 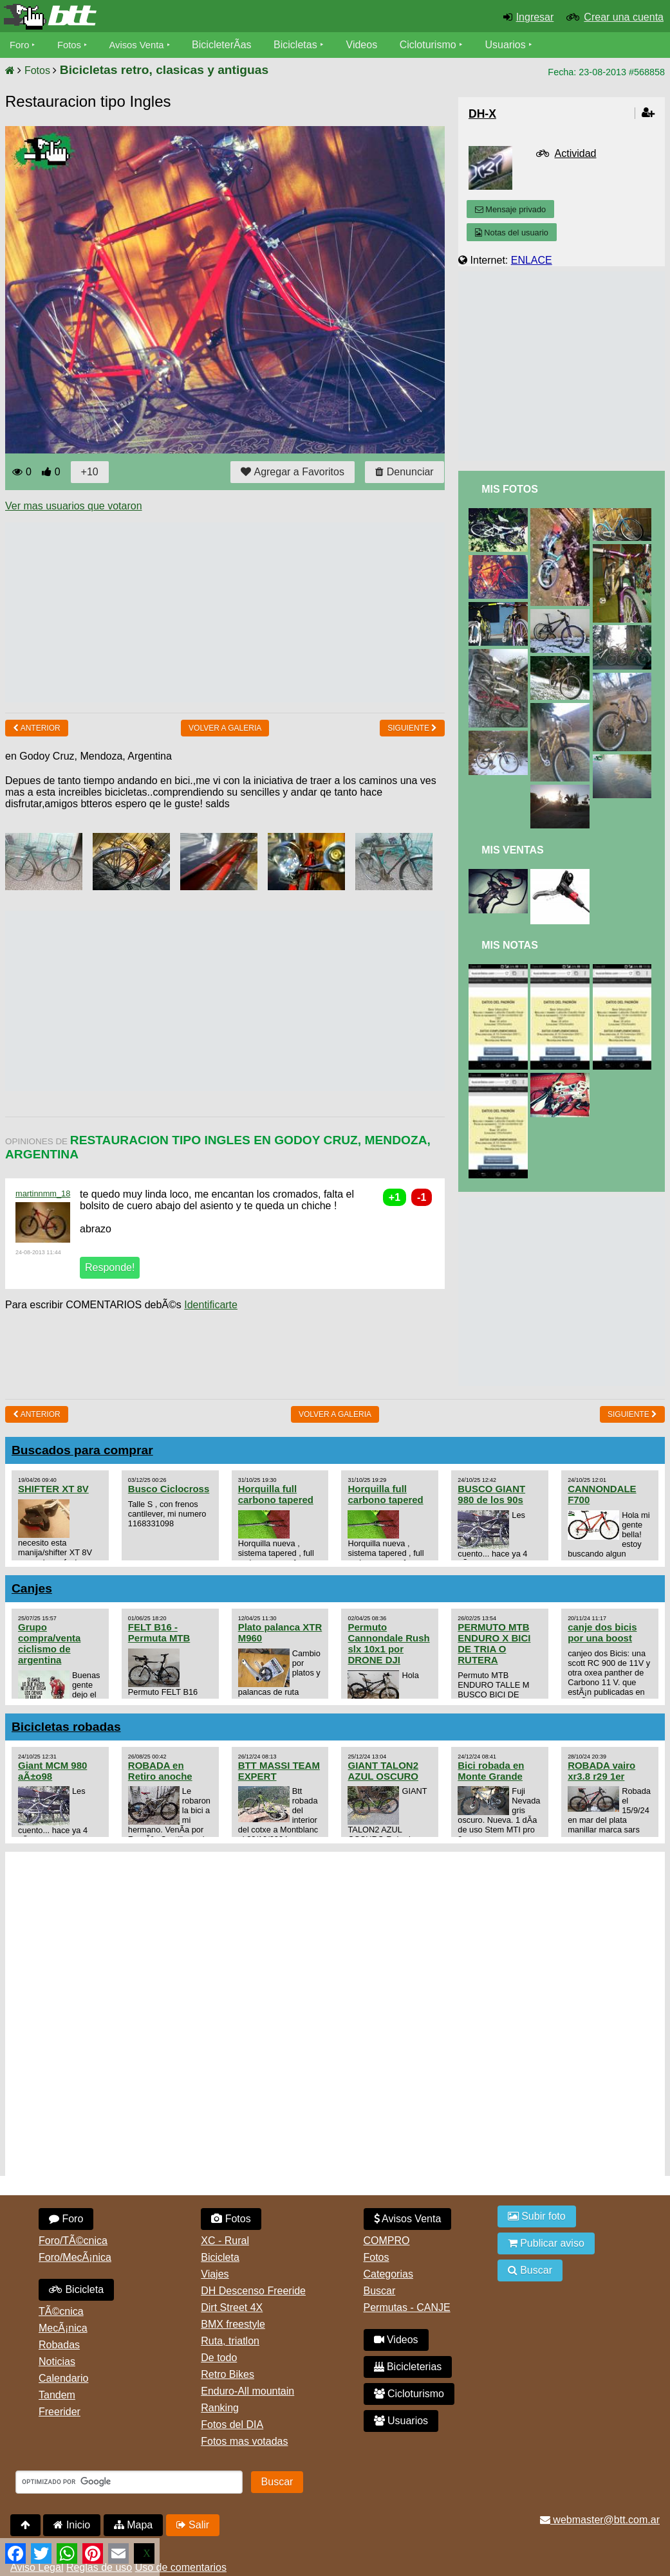 I want to click on Foro/TÃ©cnica, so click(x=73, y=2240).